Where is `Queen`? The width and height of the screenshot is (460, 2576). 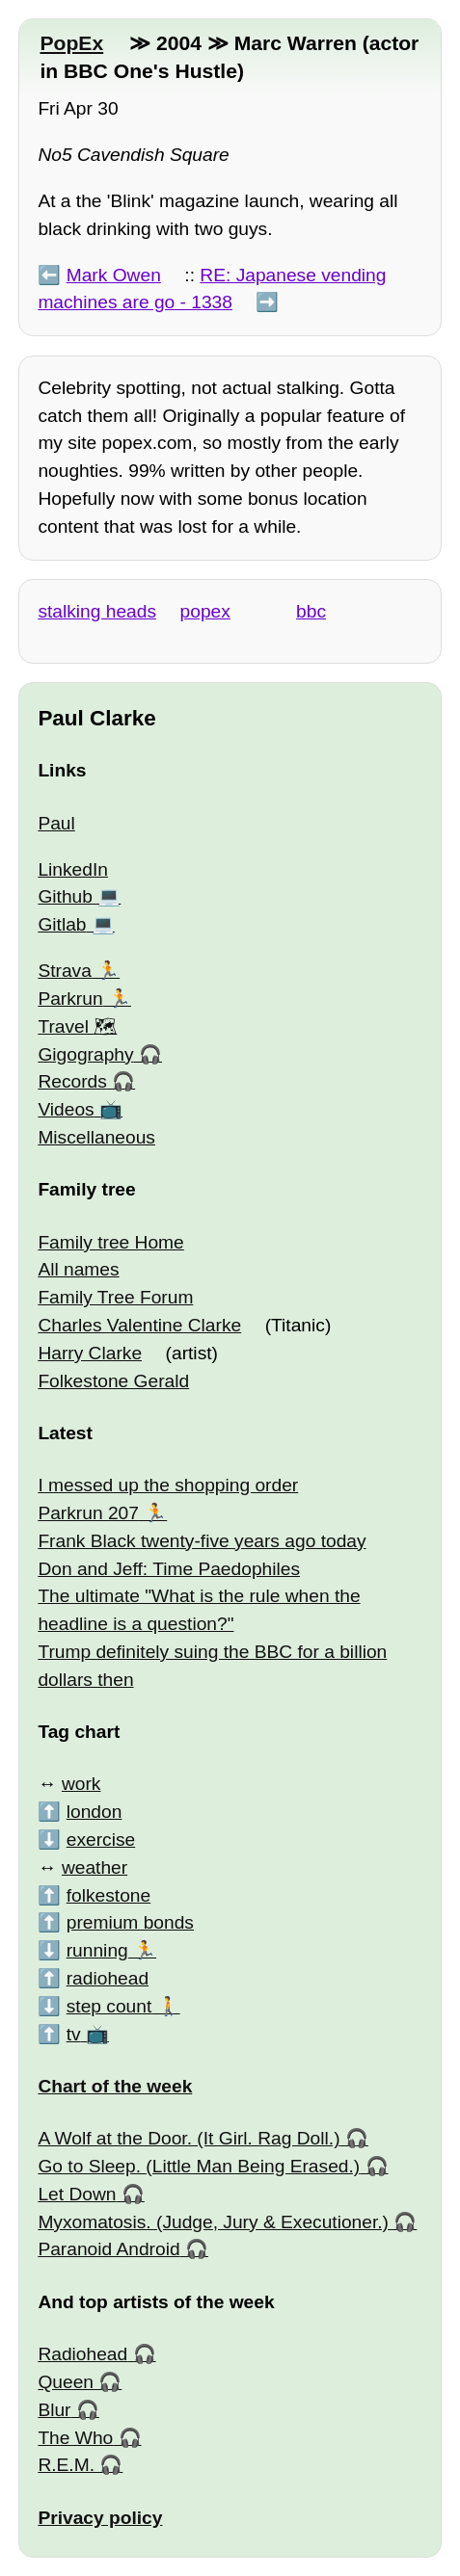
Queen is located at coordinates (66, 2382).